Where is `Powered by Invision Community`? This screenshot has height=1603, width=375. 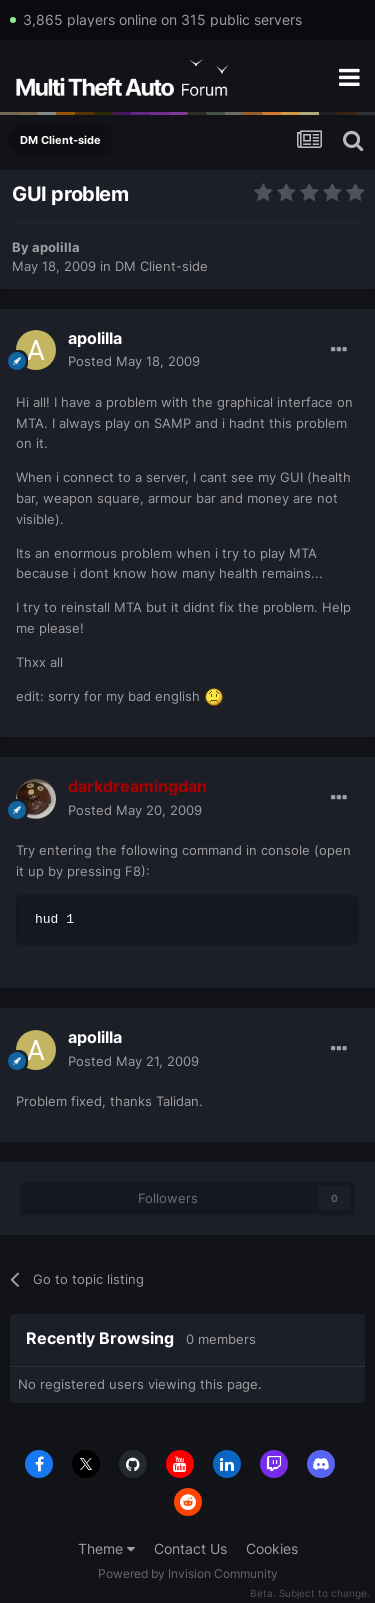 Powered by Invision Community is located at coordinates (188, 1573).